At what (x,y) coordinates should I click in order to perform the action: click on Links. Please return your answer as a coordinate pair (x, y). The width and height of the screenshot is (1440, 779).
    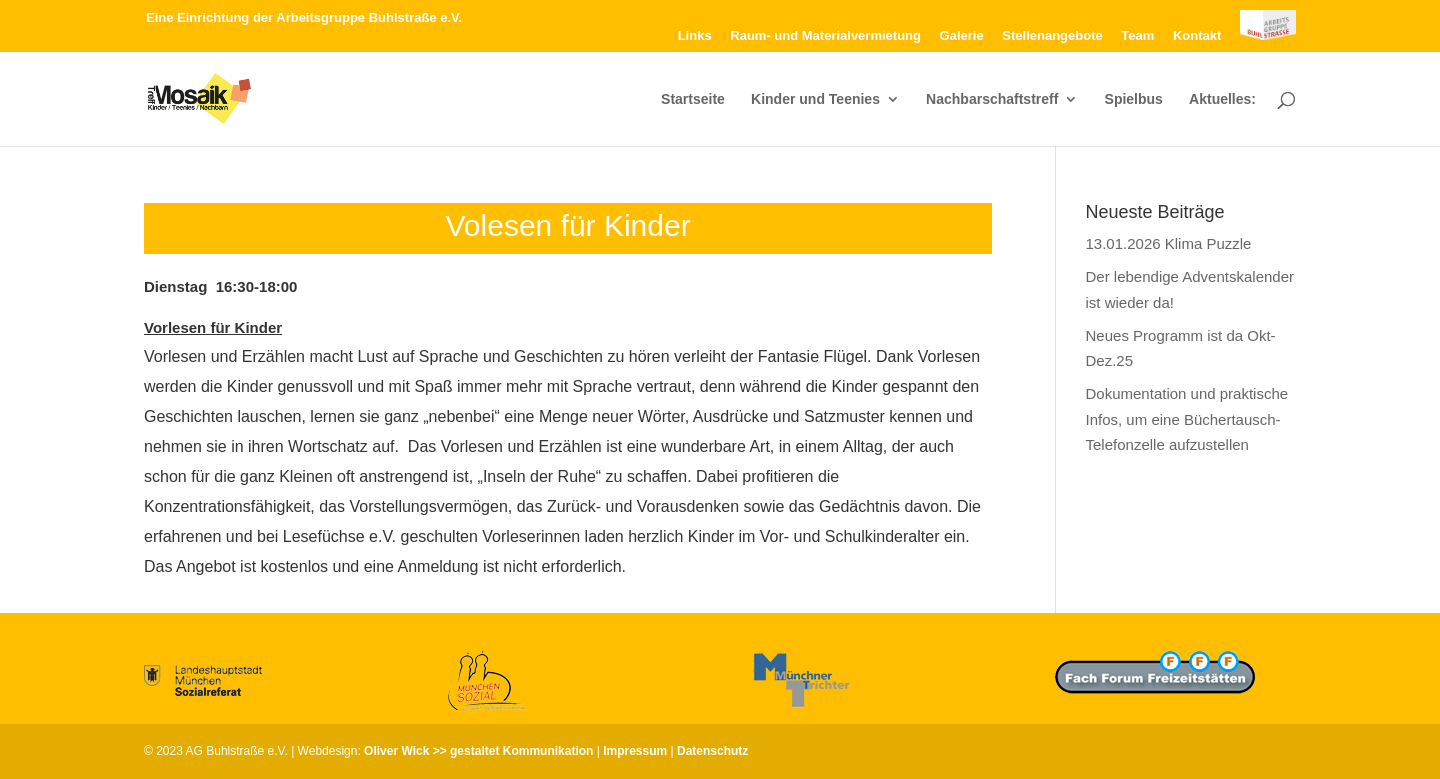
    Looking at the image, I should click on (695, 36).